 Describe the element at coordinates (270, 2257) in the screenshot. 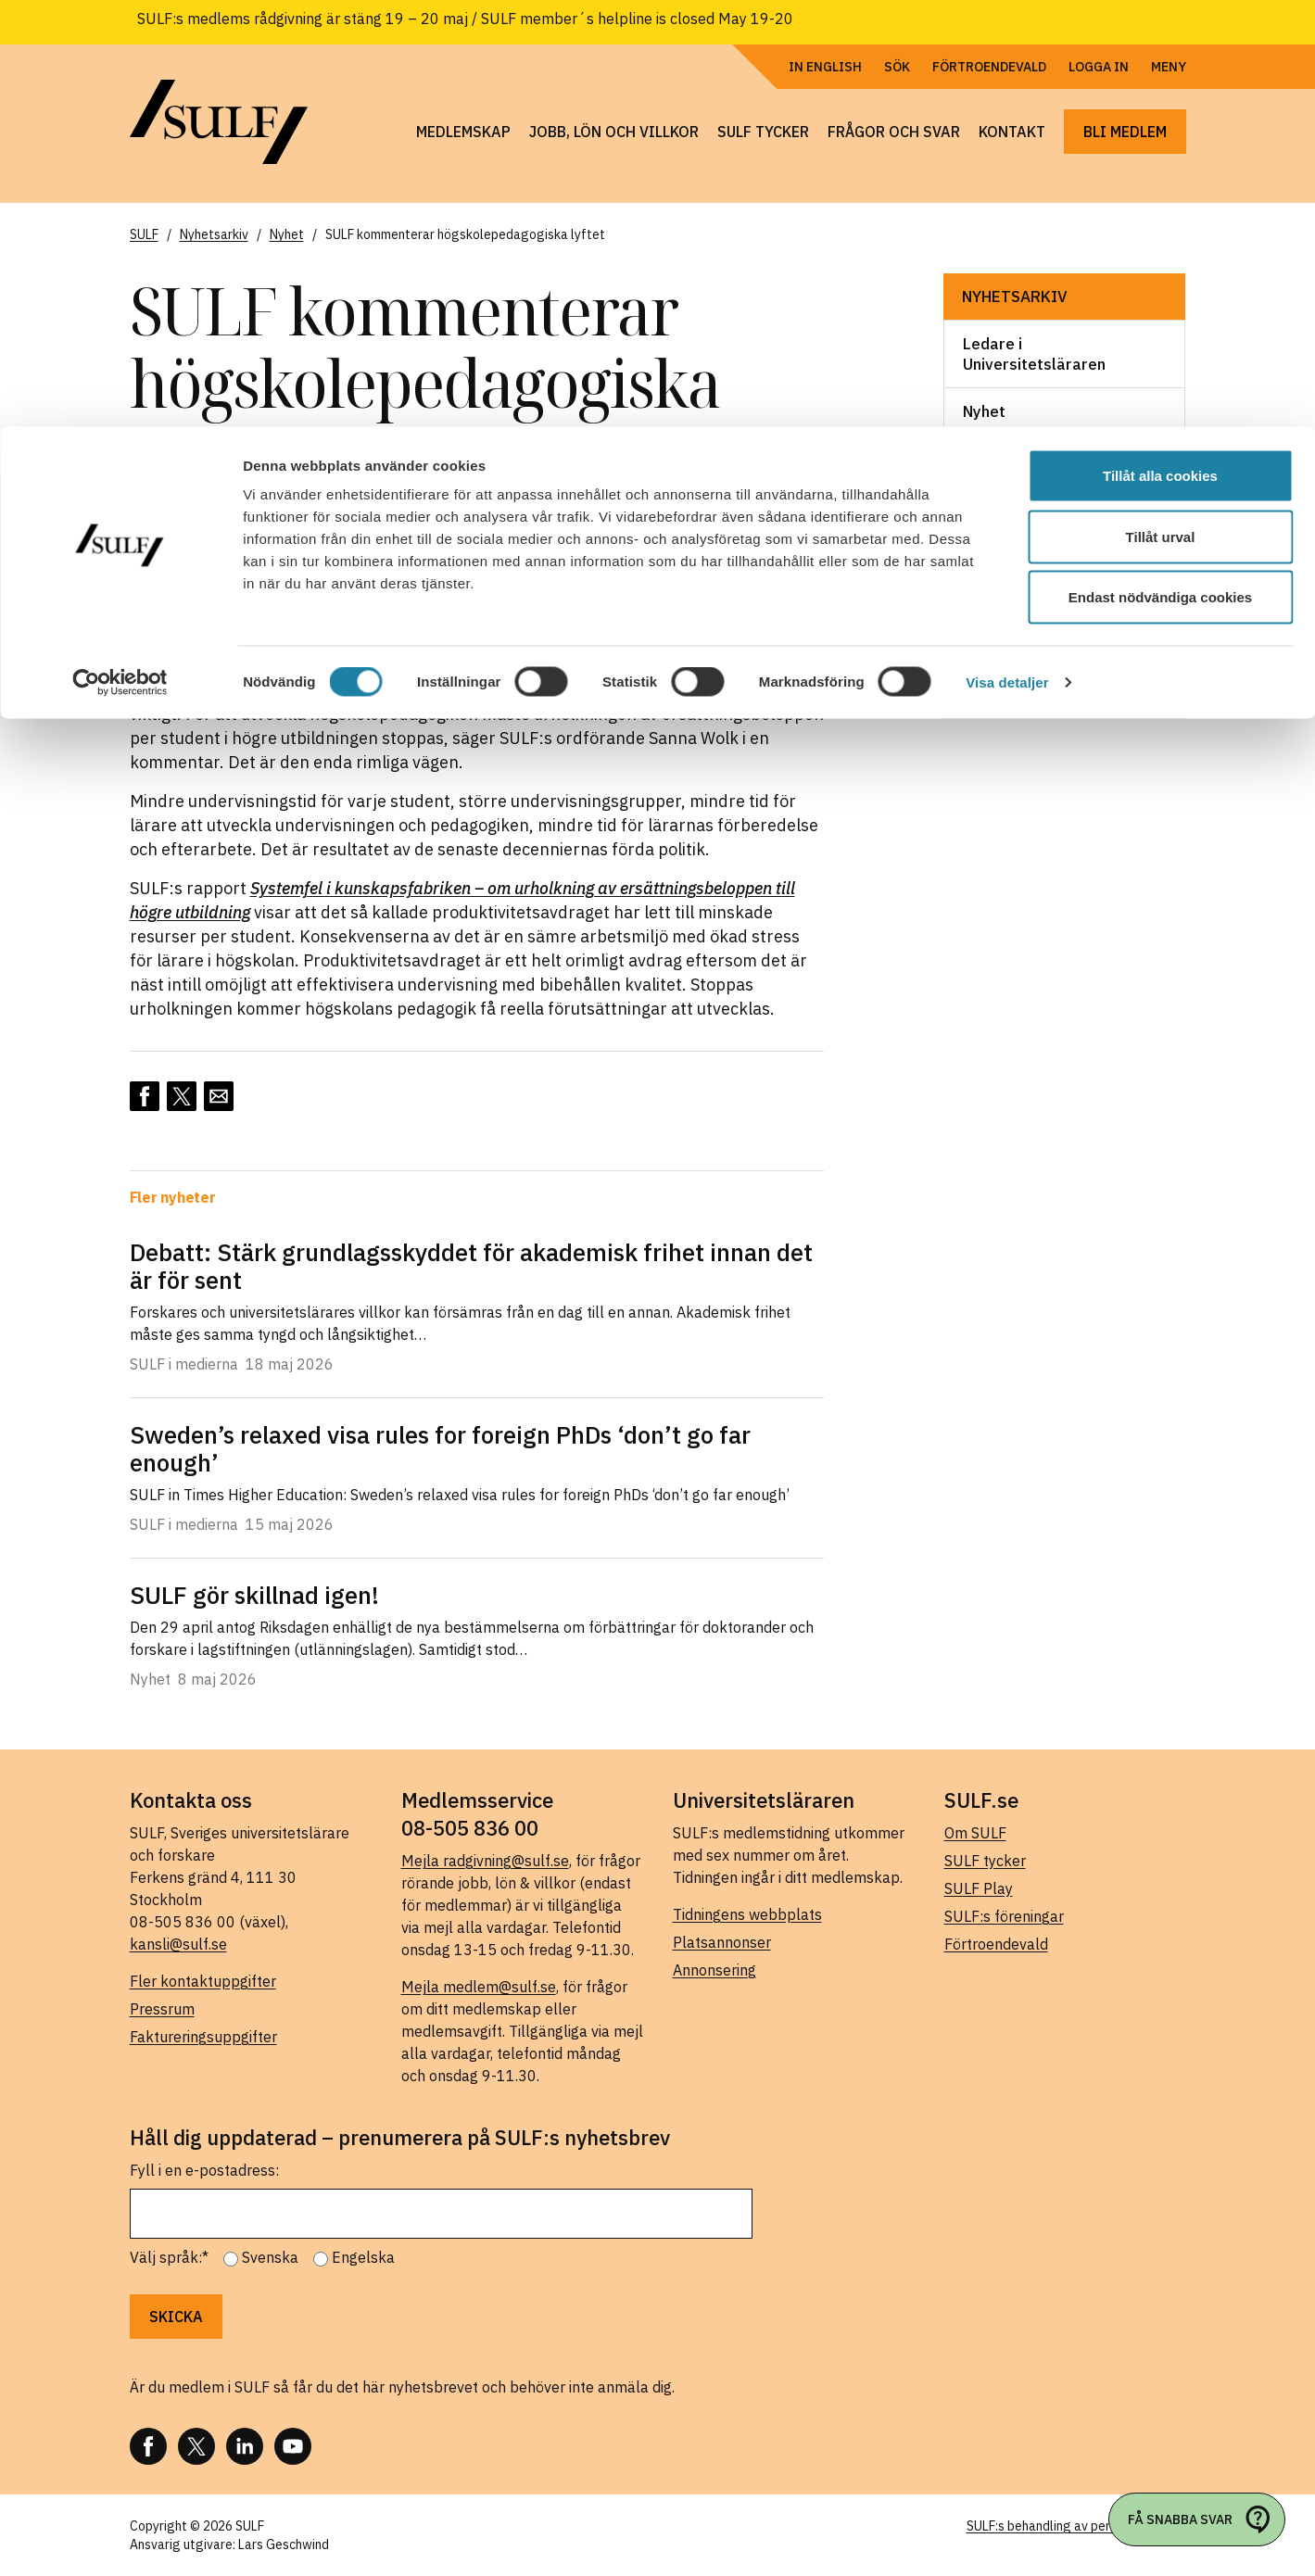

I see `Svenska` at that location.